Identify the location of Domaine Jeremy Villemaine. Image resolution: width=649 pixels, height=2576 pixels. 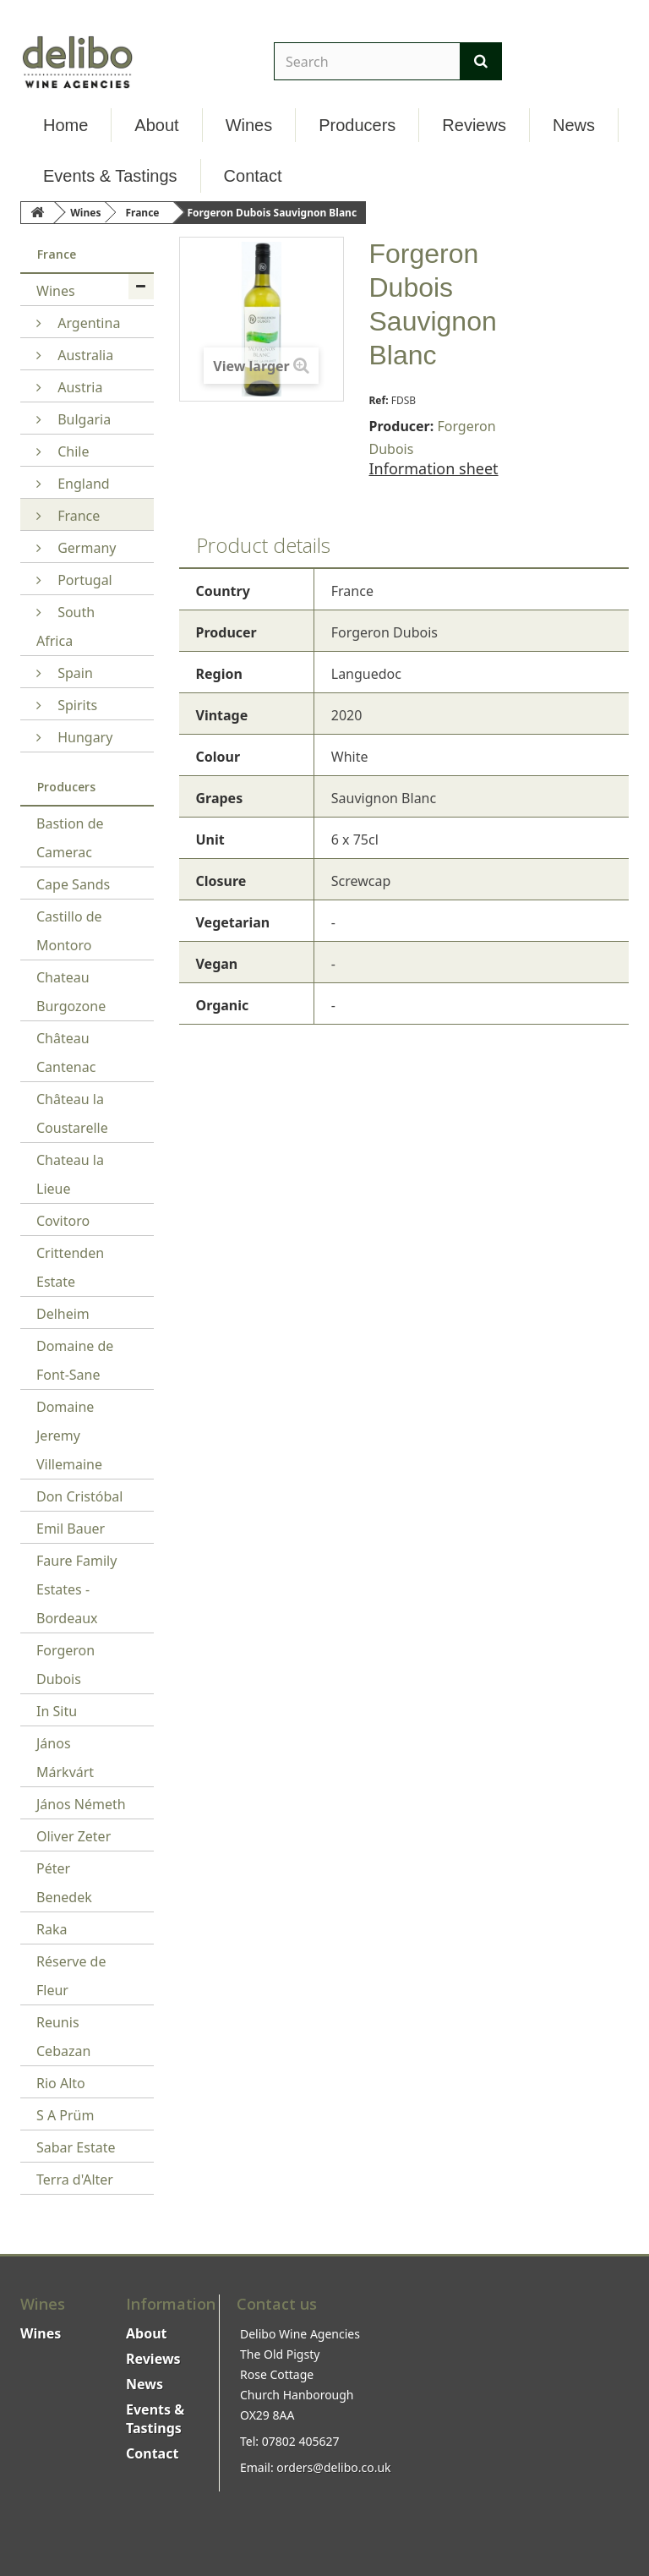
(69, 1435).